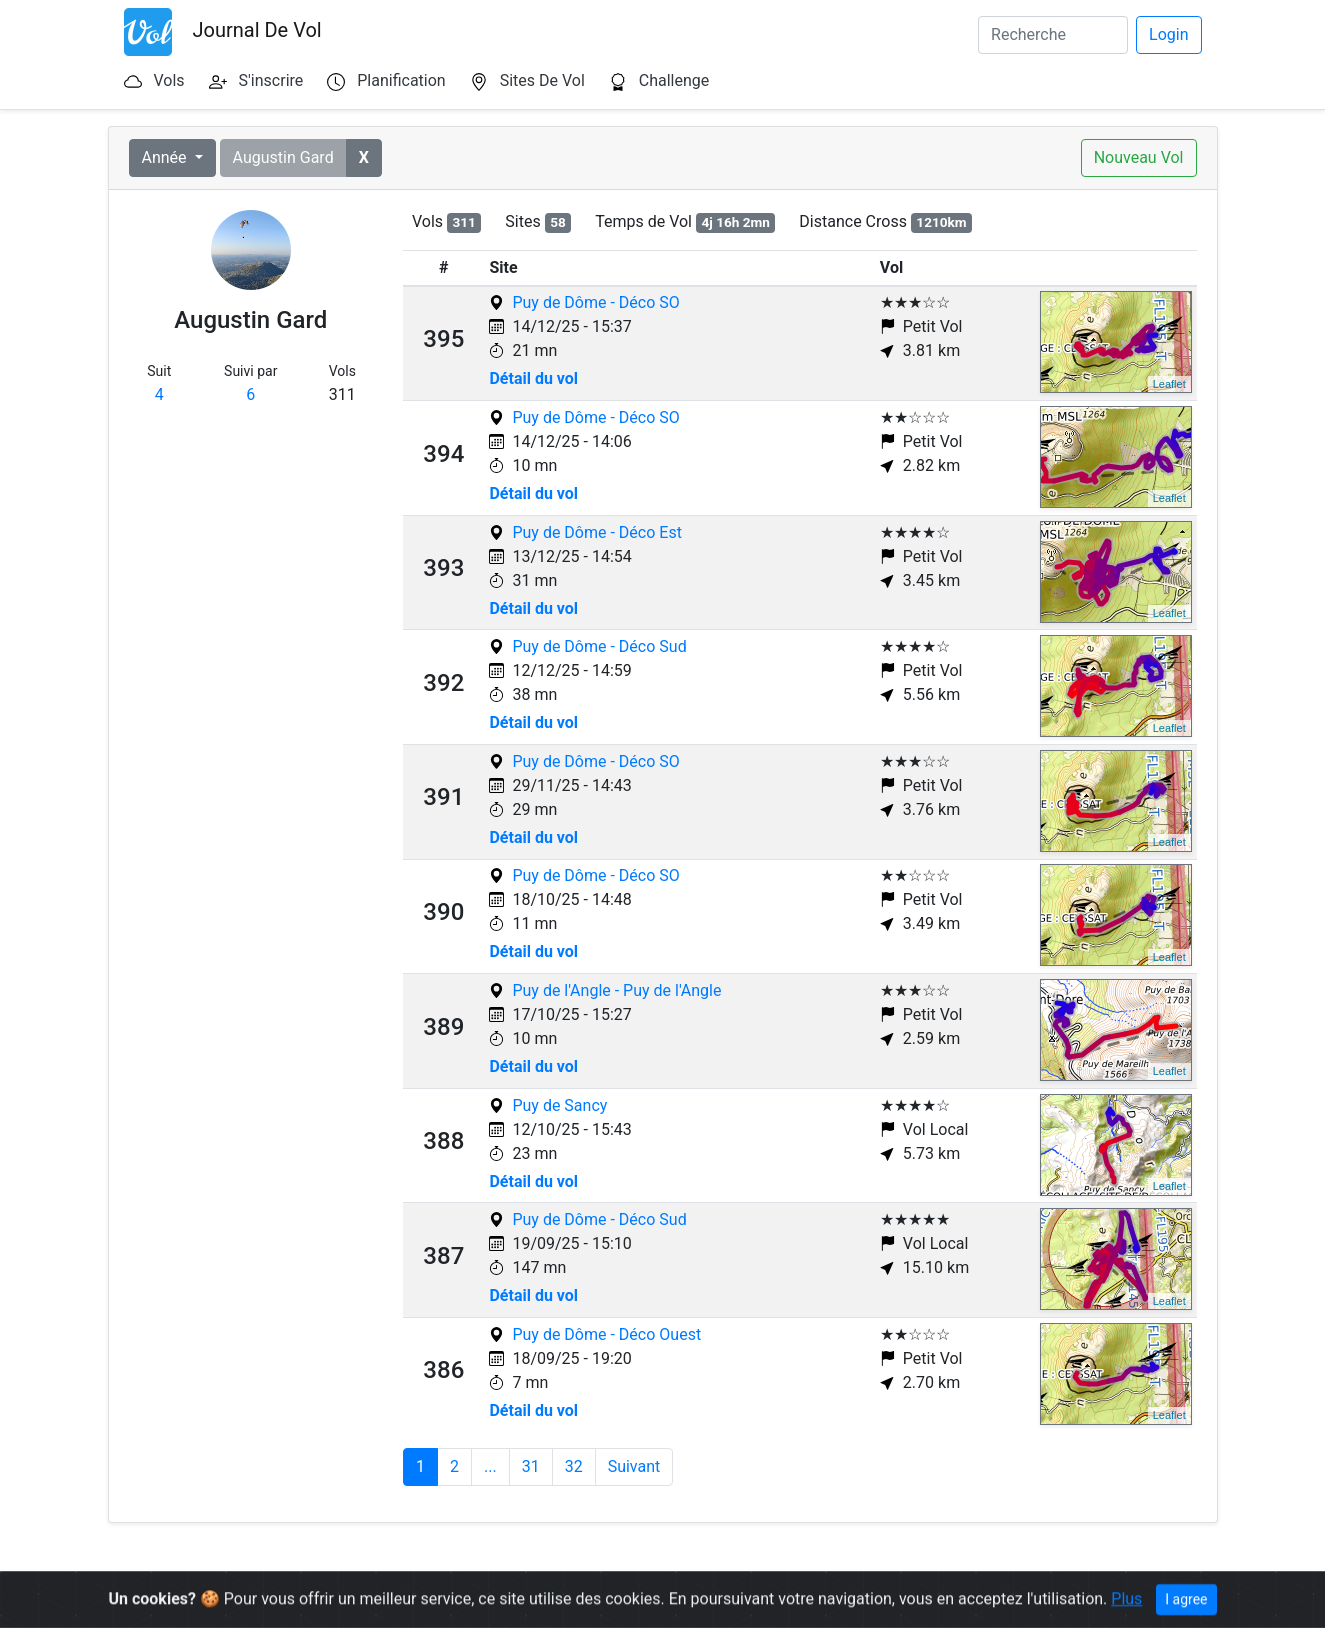  Describe the element at coordinates (1168, 34) in the screenshot. I see `Login` at that location.